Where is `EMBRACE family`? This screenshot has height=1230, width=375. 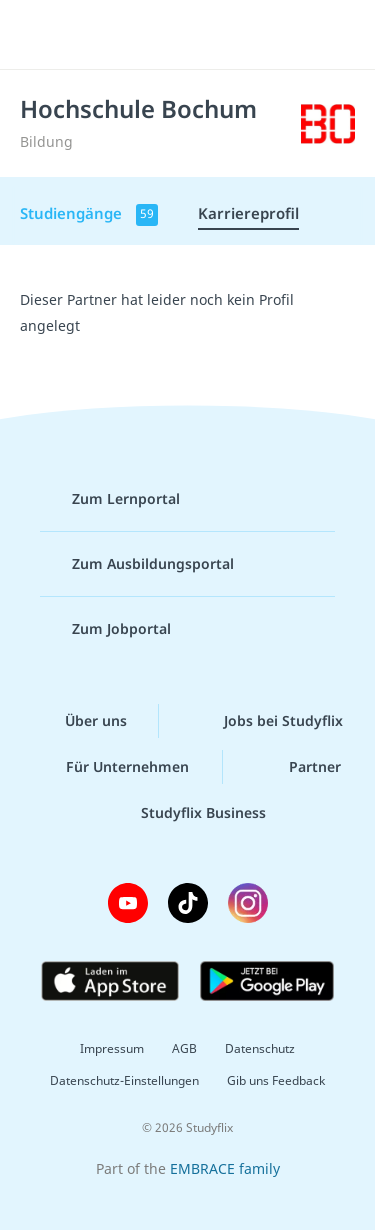
EMBRACE family is located at coordinates (225, 1168).